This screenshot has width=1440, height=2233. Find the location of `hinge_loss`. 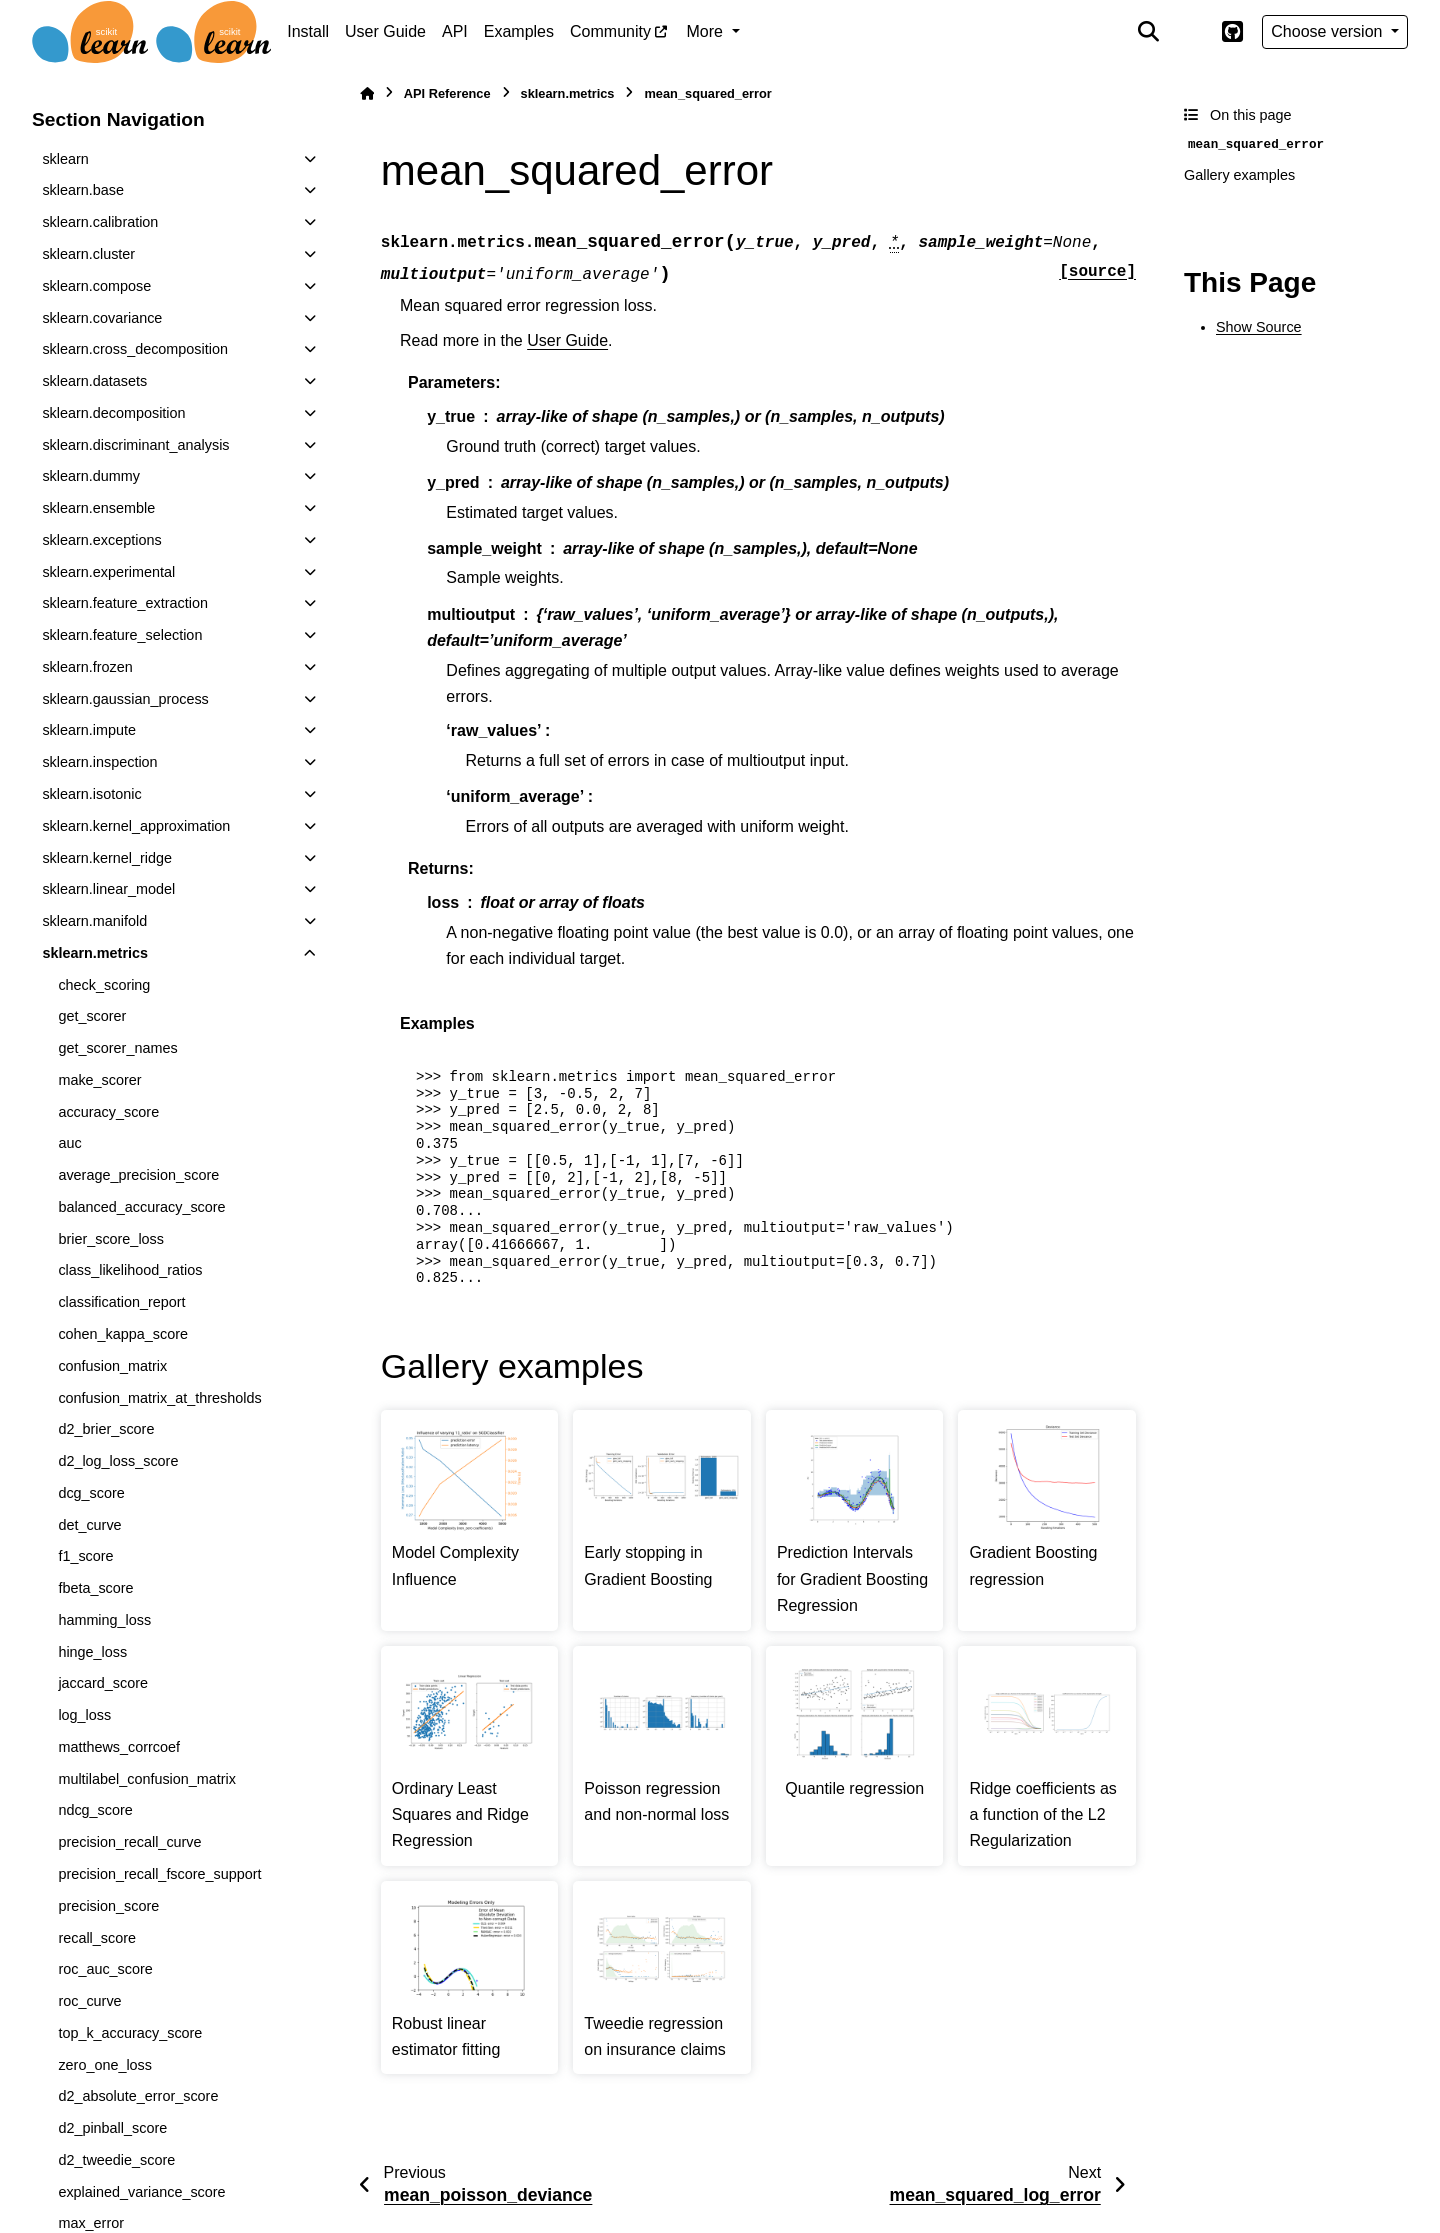

hinge_loss is located at coordinates (92, 1652).